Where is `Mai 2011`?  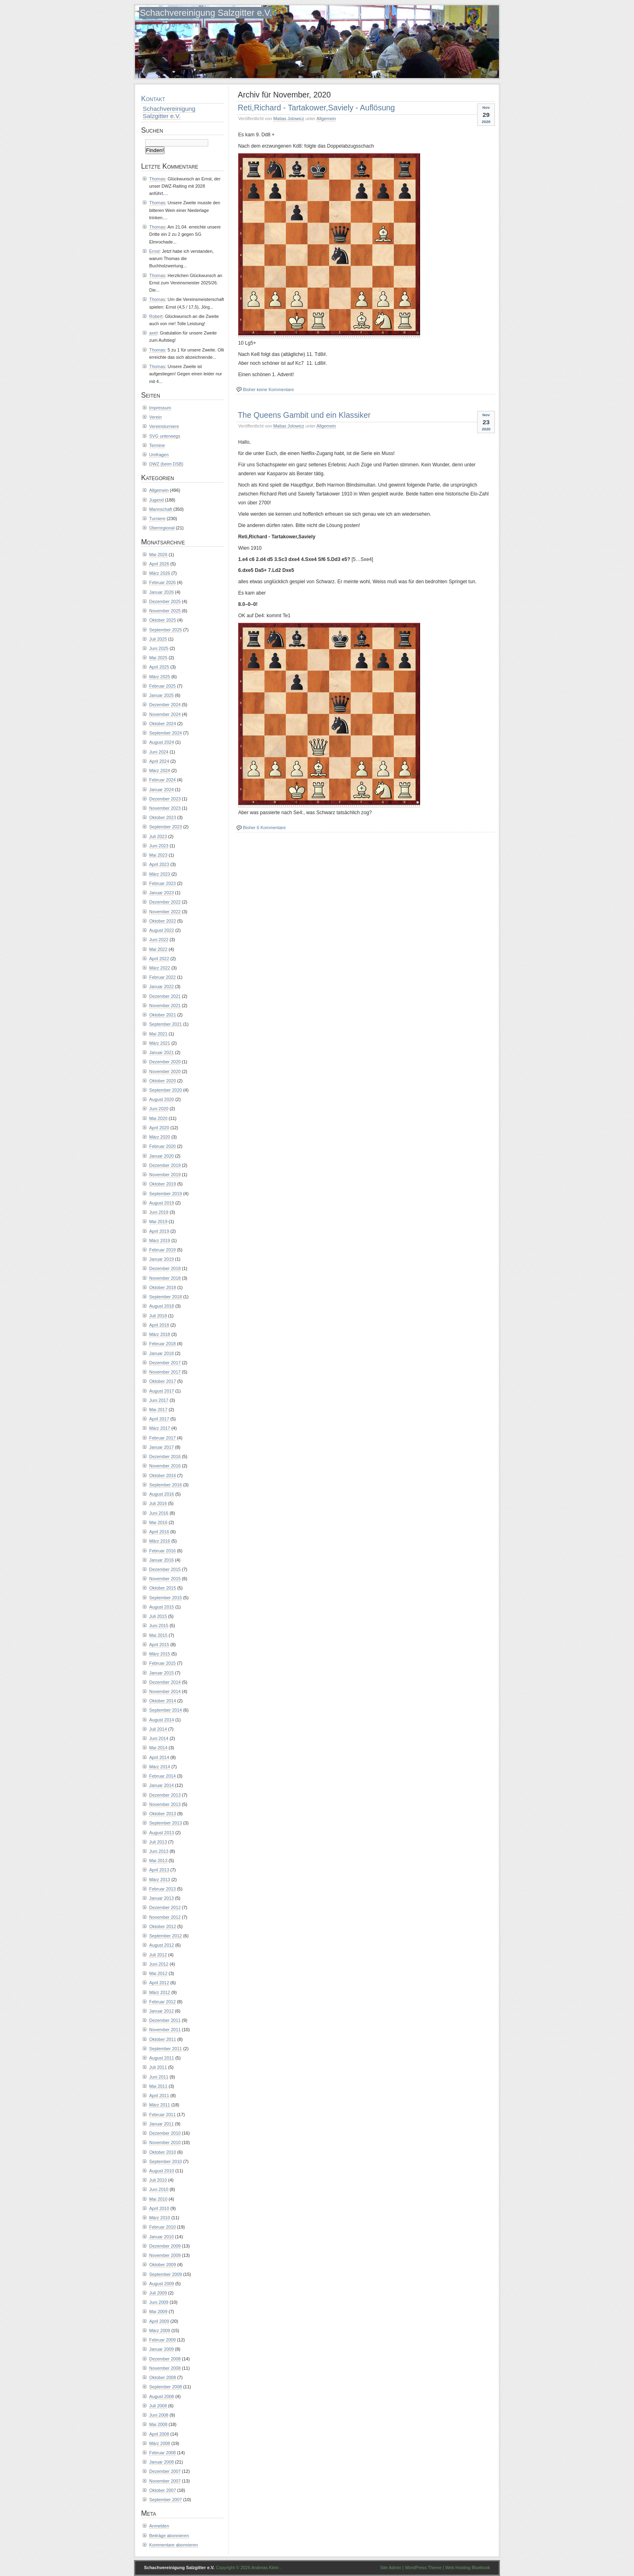 Mai 2011 is located at coordinates (158, 2086).